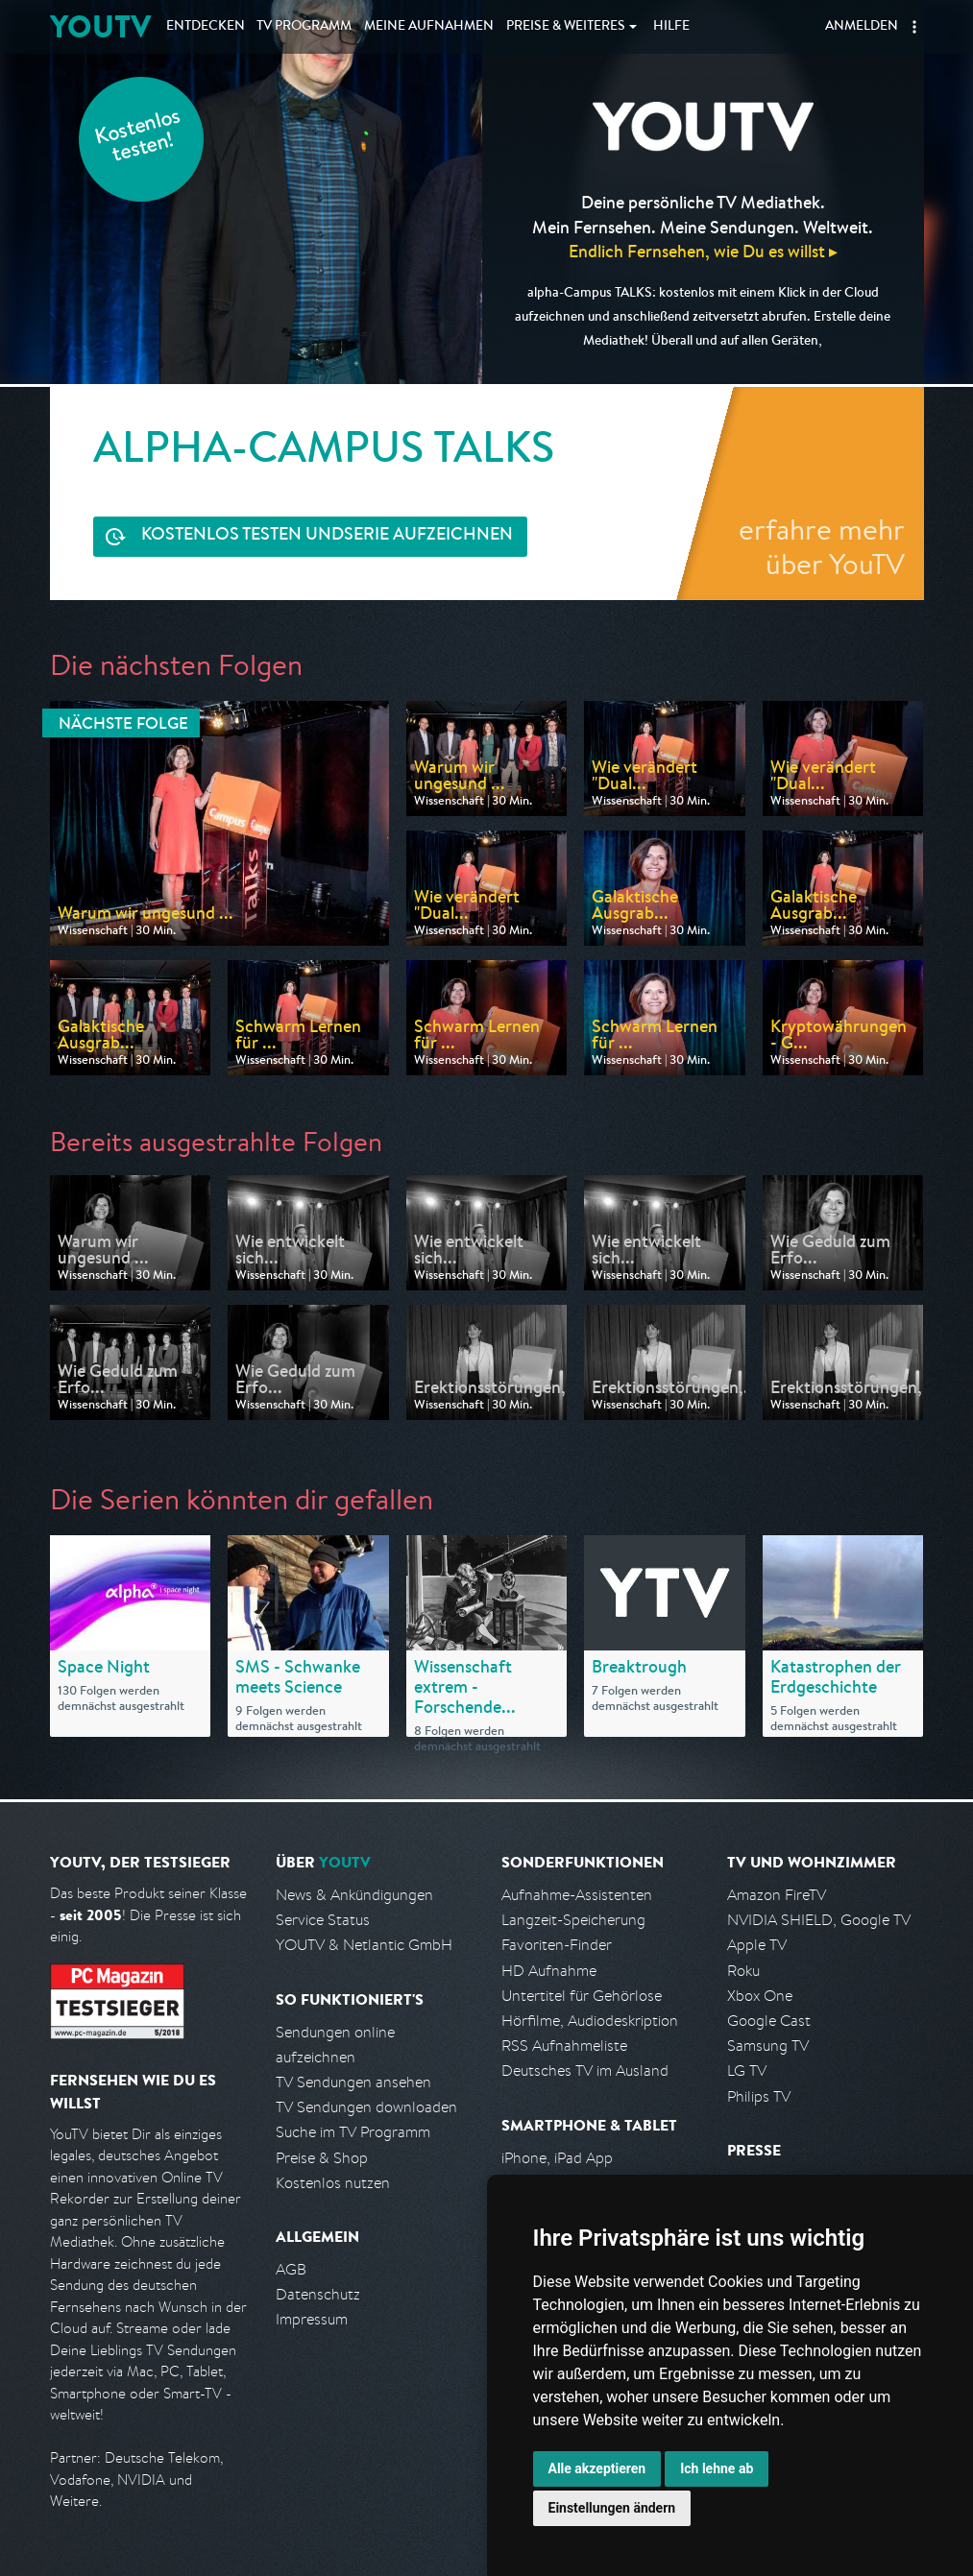  I want to click on Deutsches TV im Ausland, so click(585, 2070).